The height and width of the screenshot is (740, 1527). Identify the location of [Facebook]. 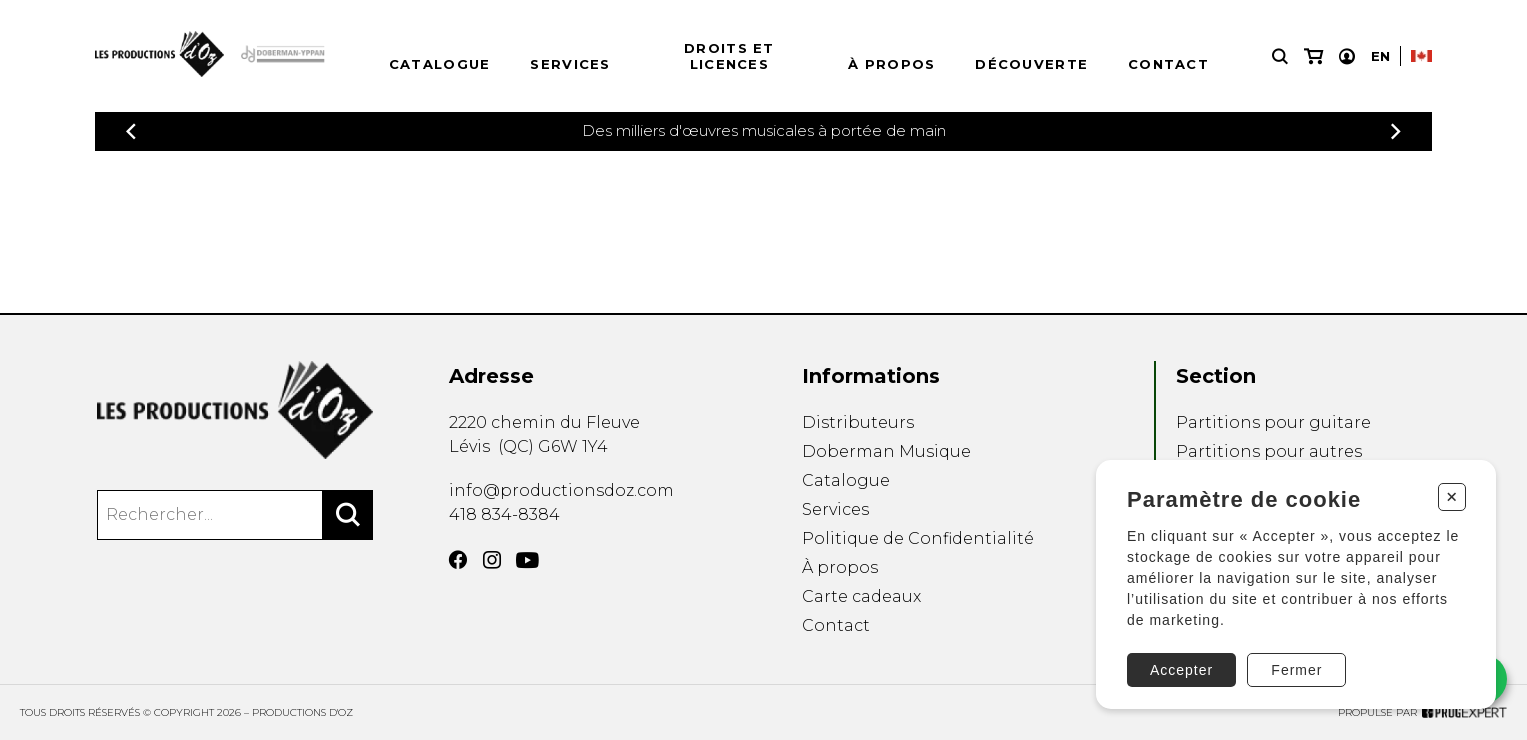
(458, 560).